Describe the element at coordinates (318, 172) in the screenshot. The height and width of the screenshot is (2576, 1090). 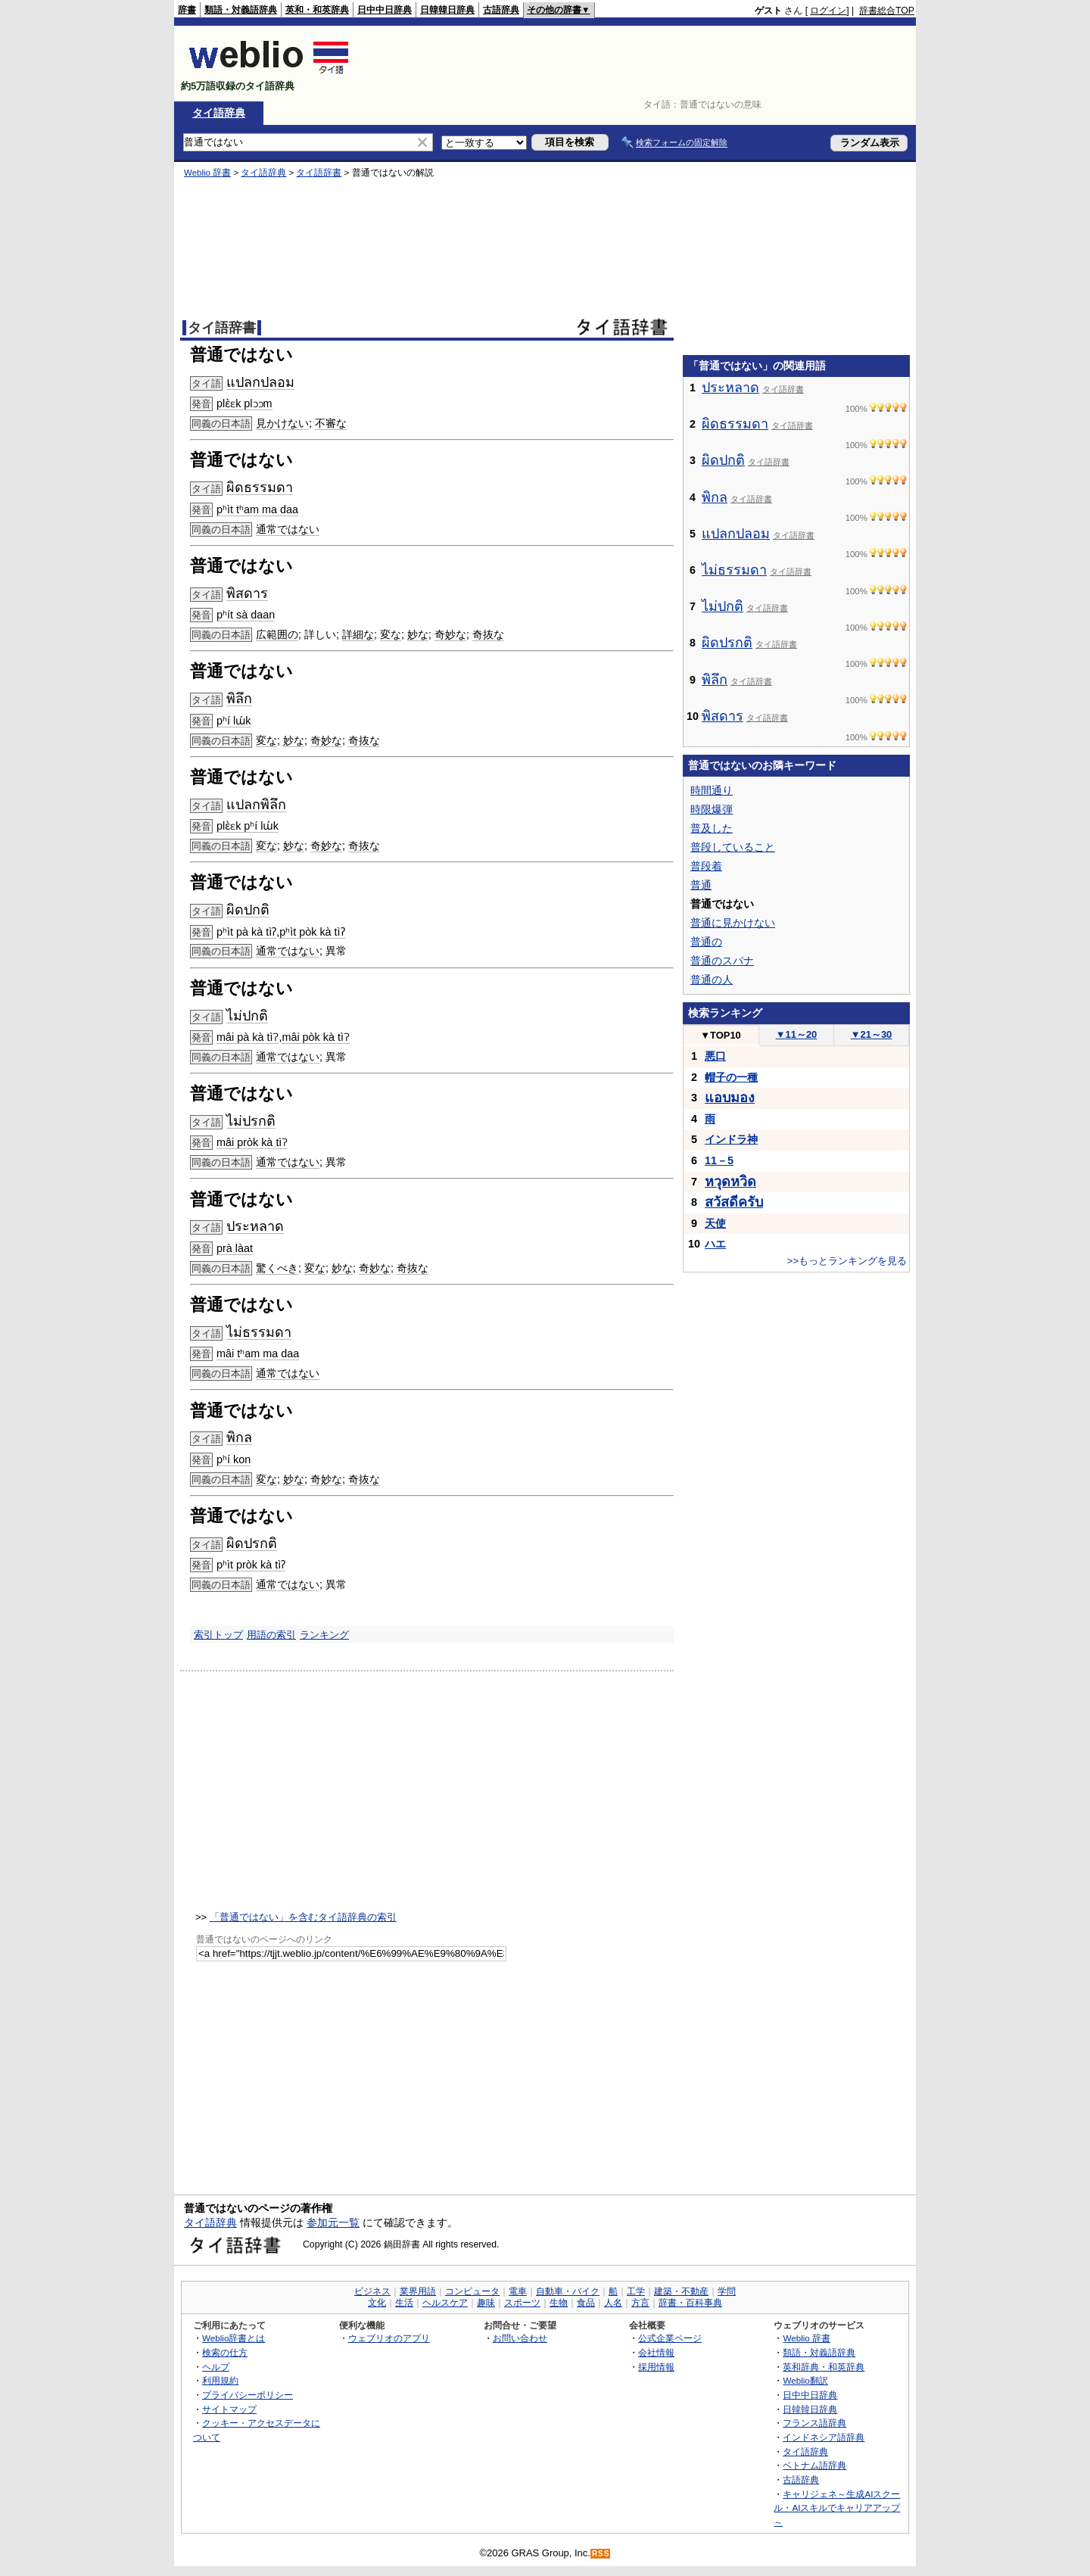
I see `タイ語辞書` at that location.